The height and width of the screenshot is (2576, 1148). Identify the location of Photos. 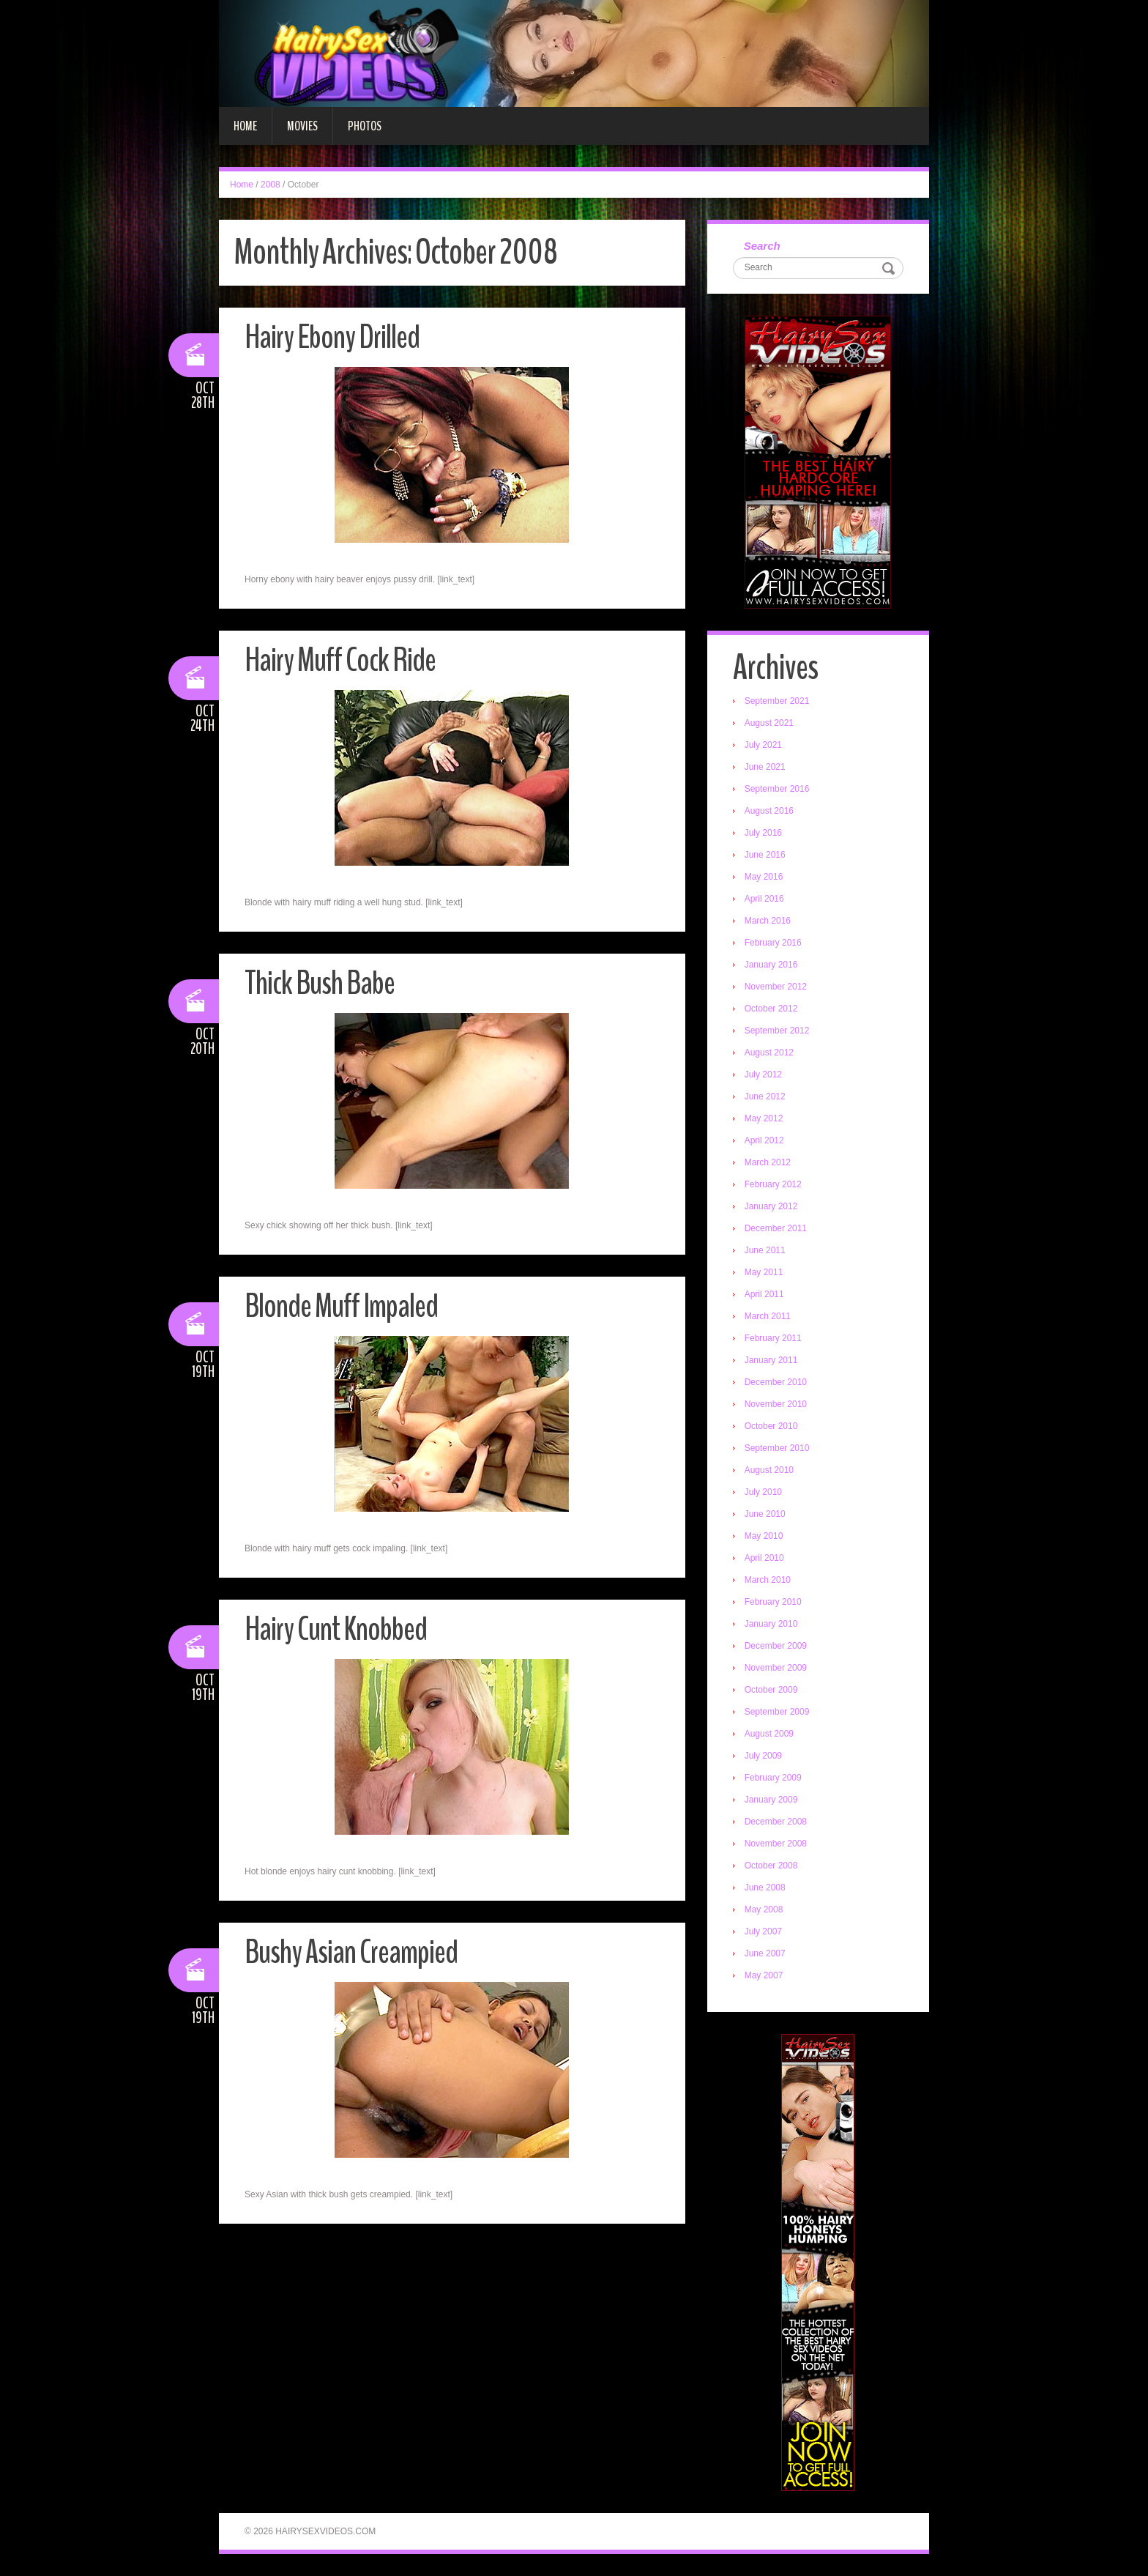
(364, 126).